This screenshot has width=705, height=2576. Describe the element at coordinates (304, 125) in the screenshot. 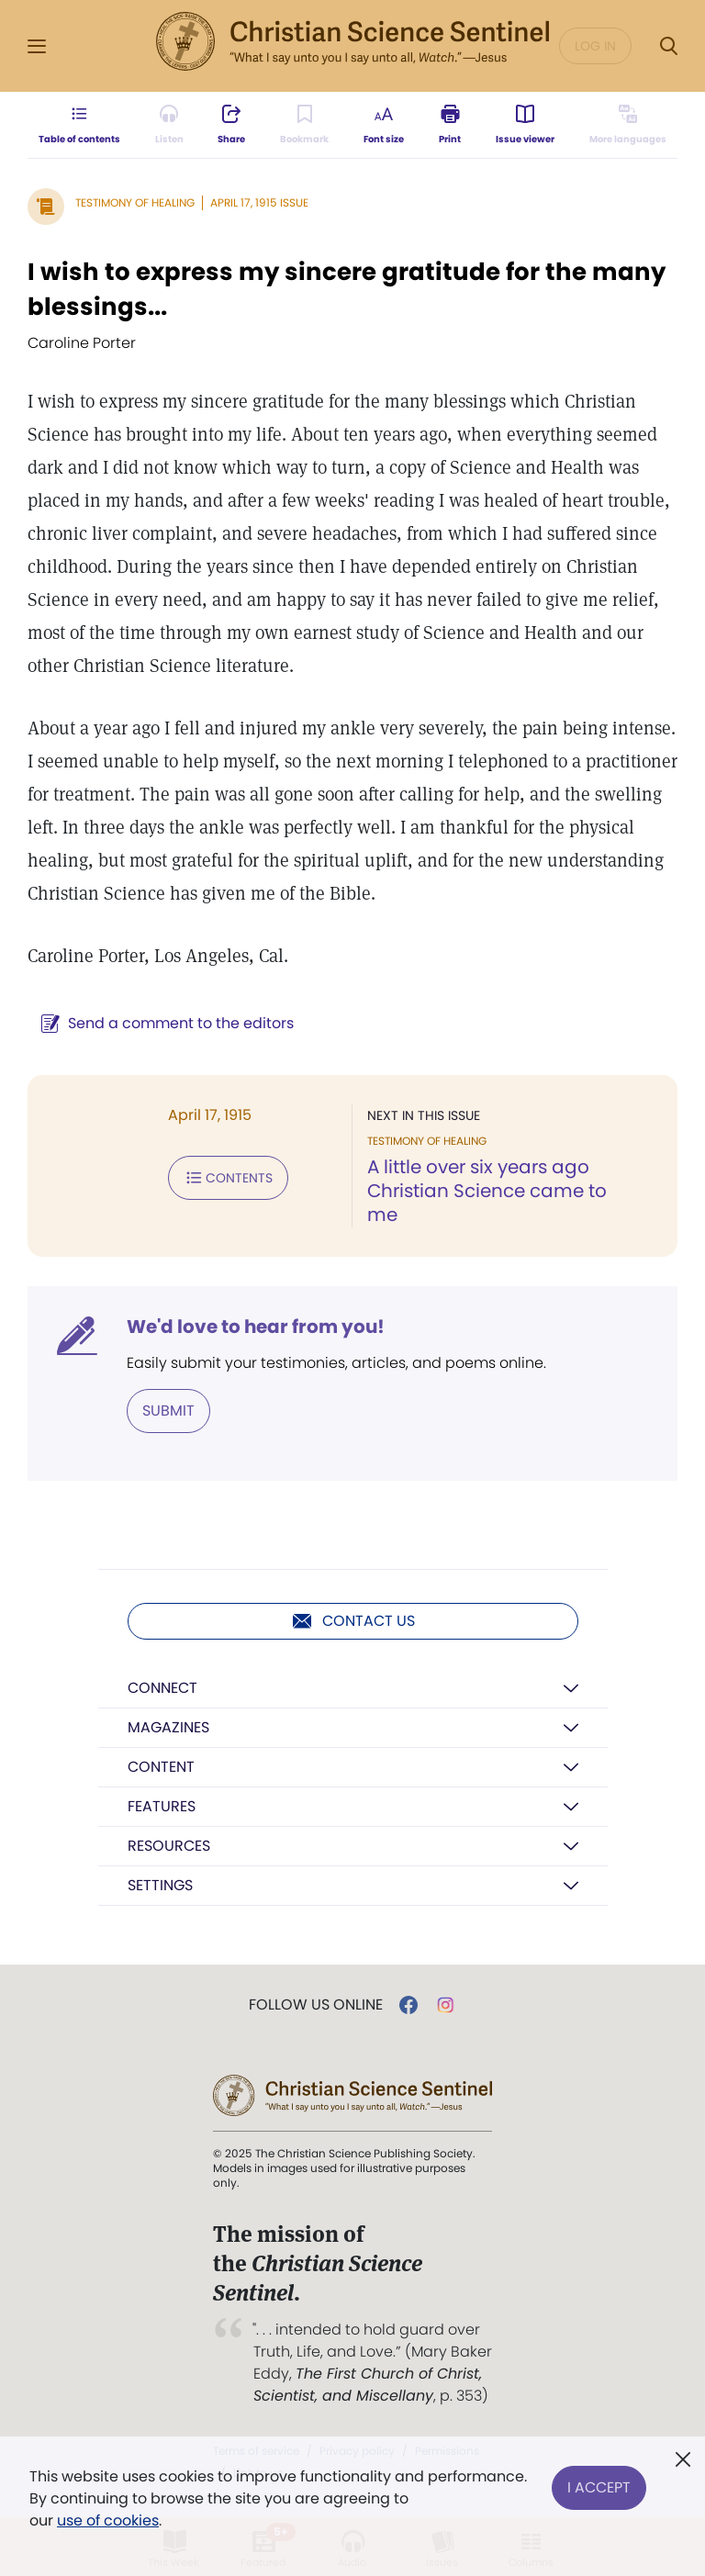

I see `[Subscribe or log in to bookmark this page.]` at that location.